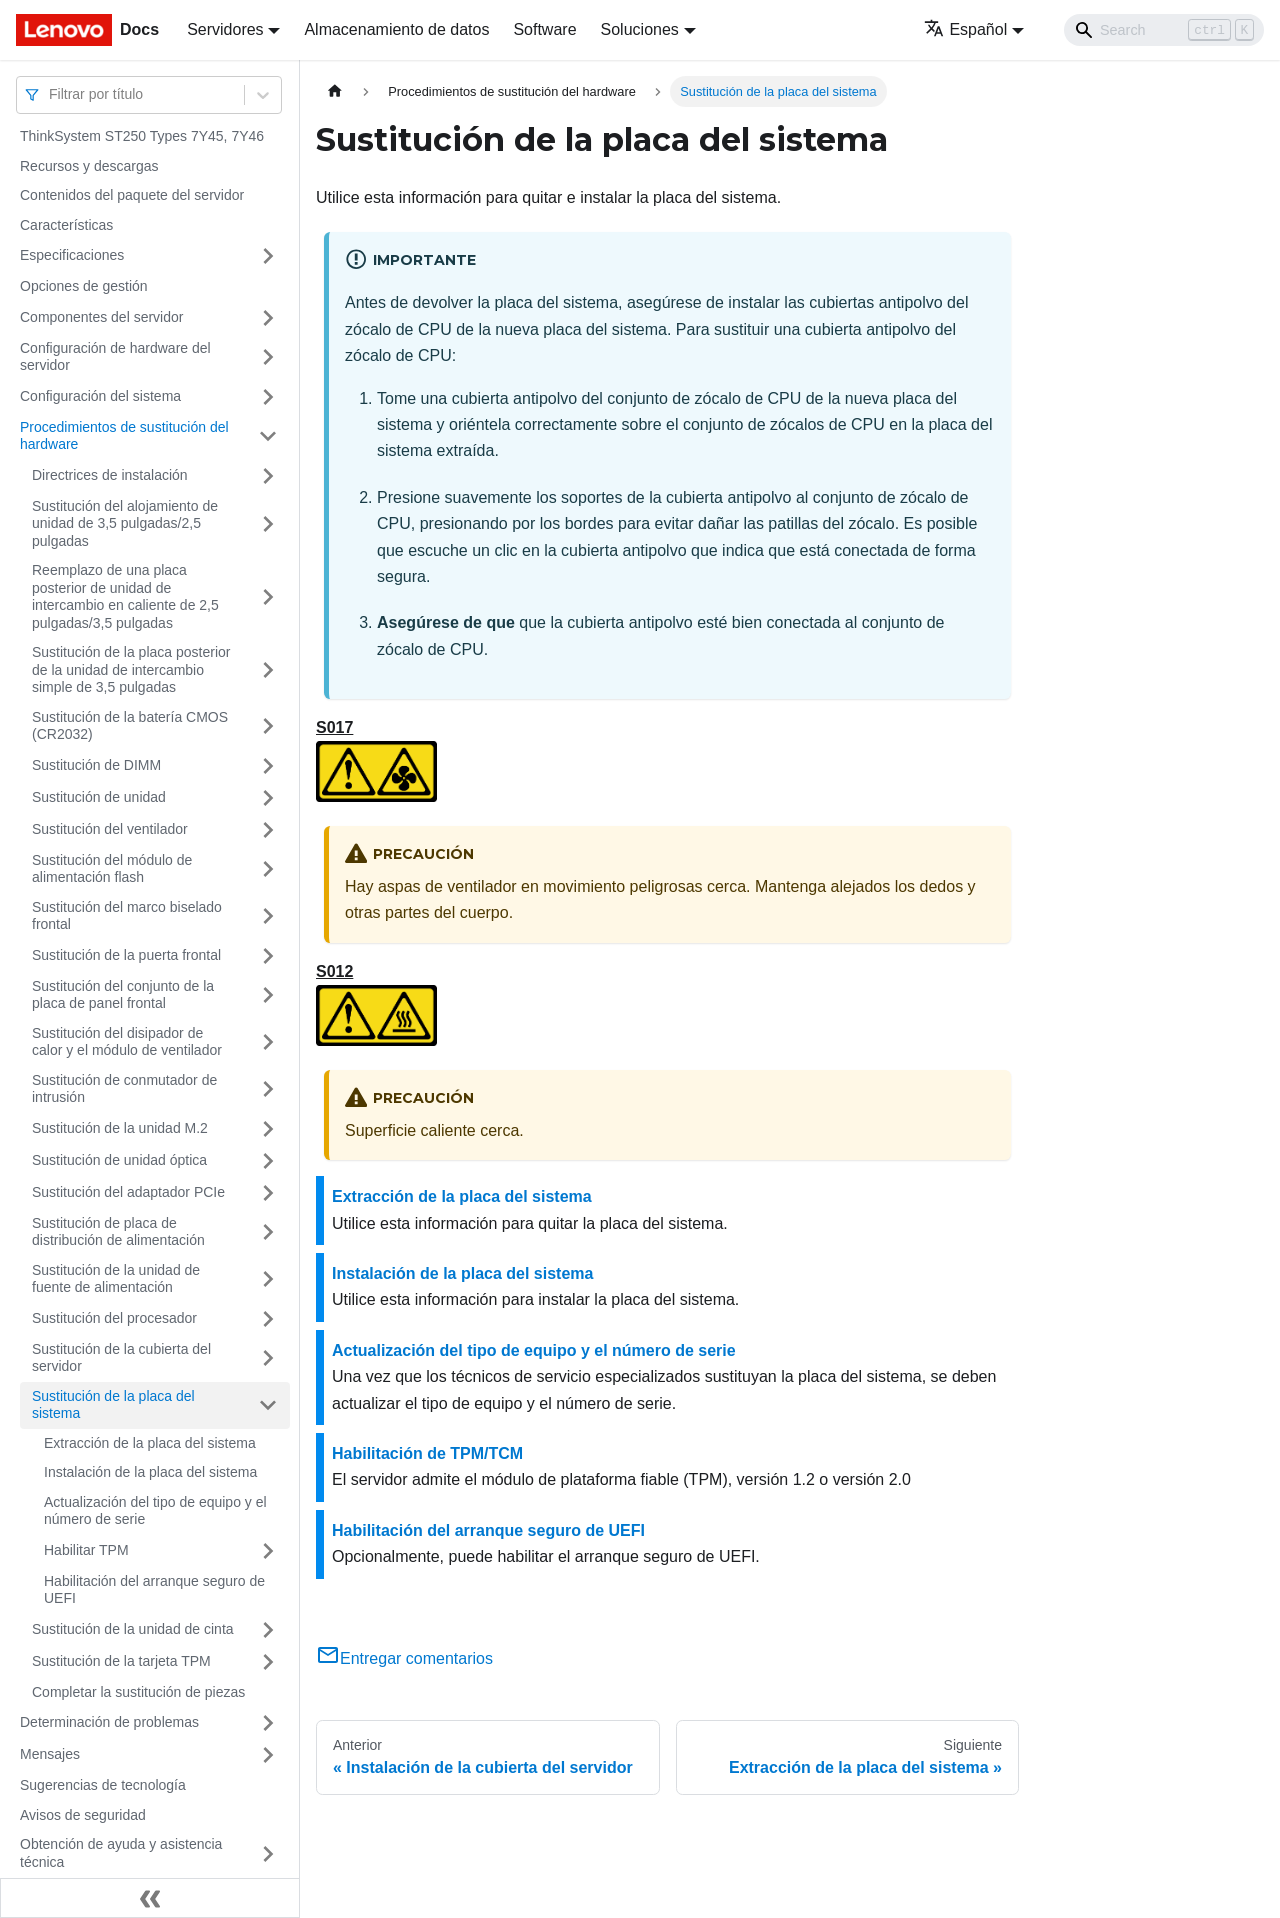 Image resolution: width=1280 pixels, height=1918 pixels. What do you see at coordinates (640, 29) in the screenshot?
I see `Soluciones [button]` at bounding box center [640, 29].